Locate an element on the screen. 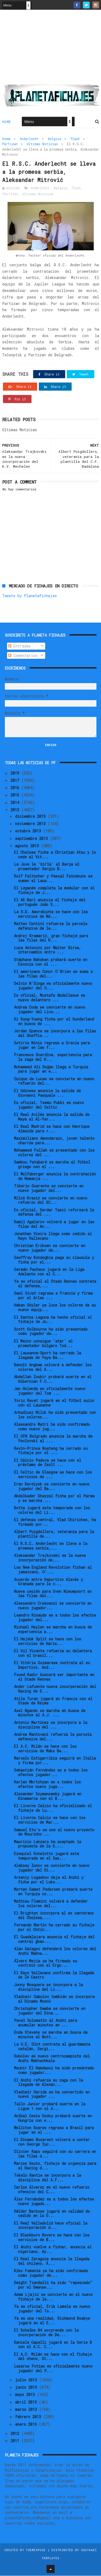 The height and width of the screenshot is (2576, 101). Stéphane Bahoken probará suerte en Escocia con el ... is located at coordinates (50, 962).